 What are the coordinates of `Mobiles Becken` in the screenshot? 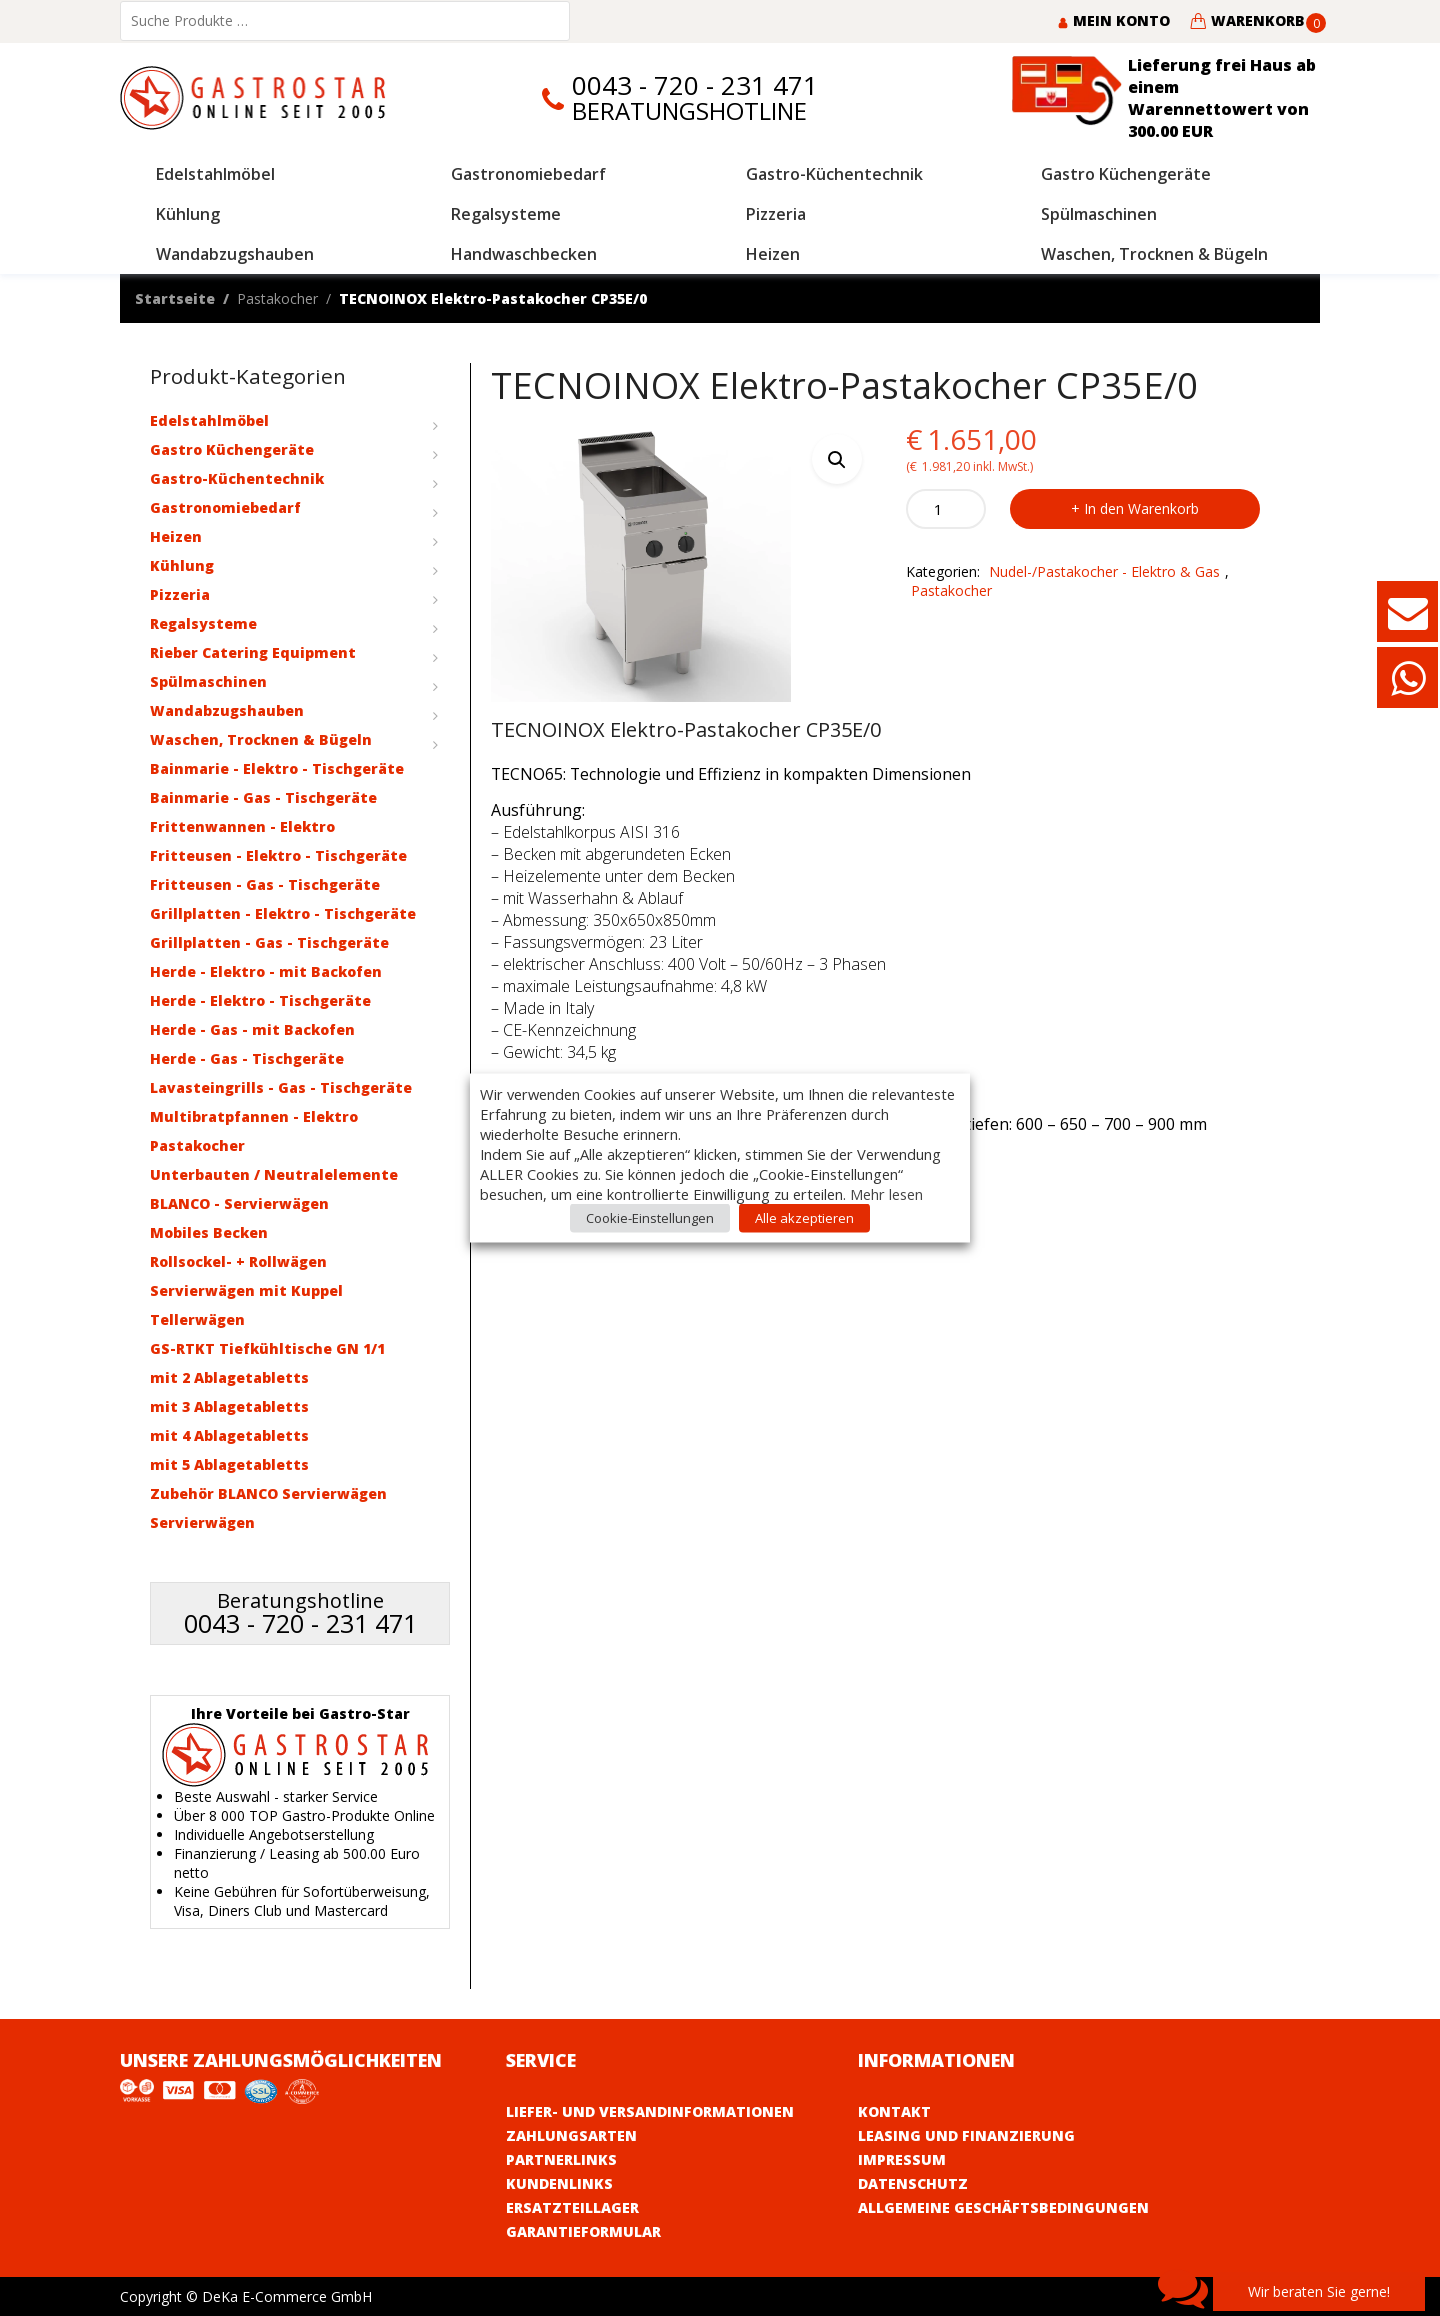 It's located at (209, 1232).